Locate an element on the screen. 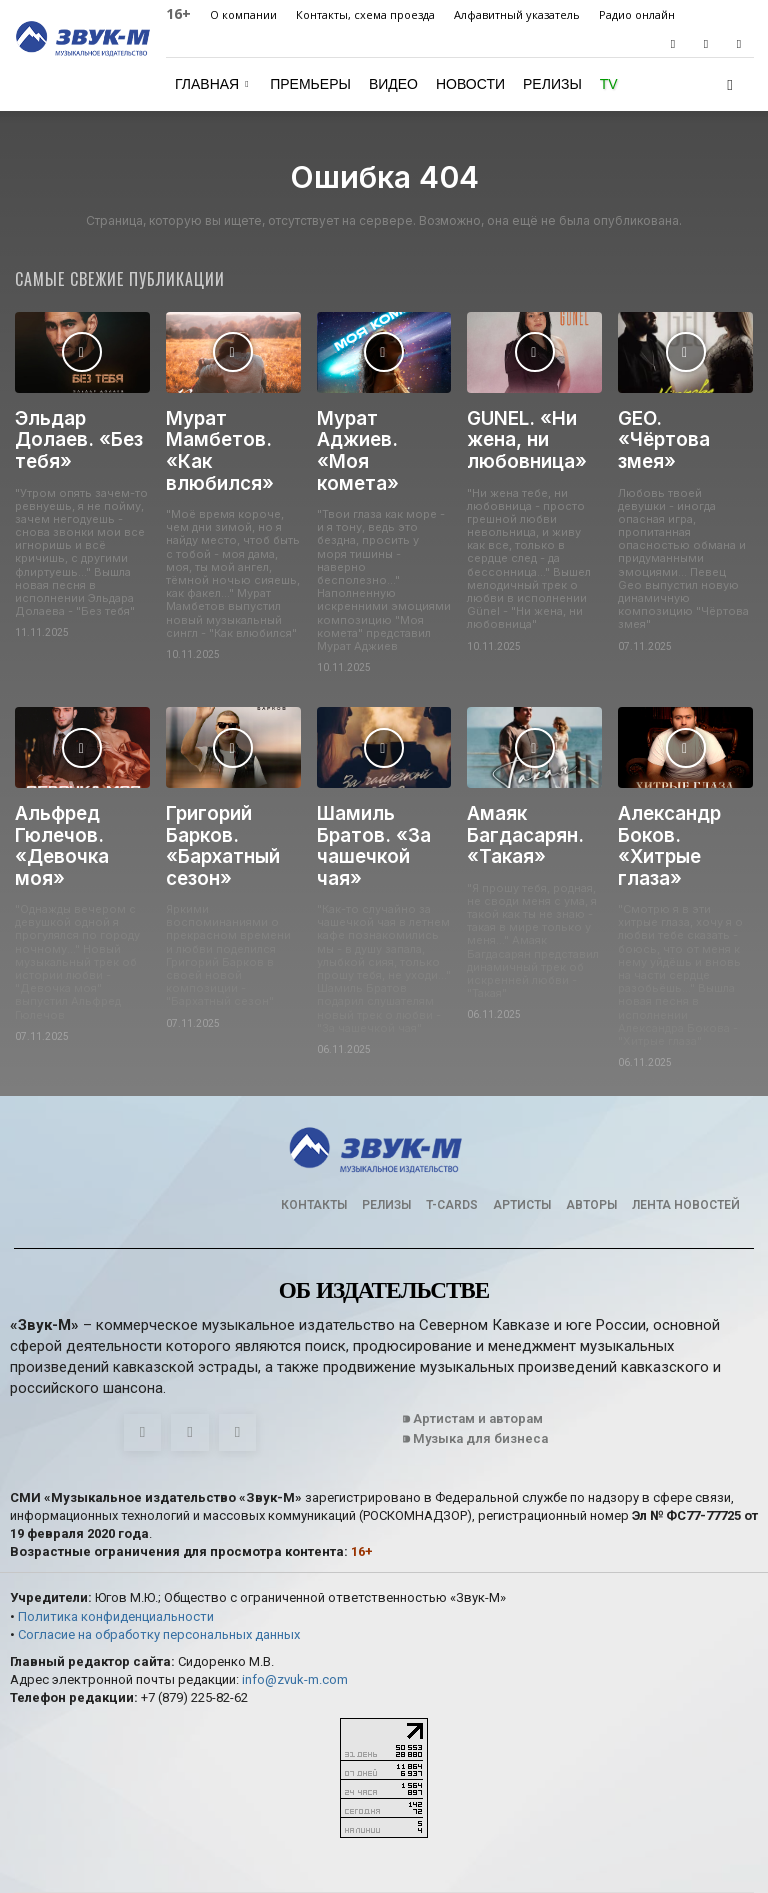 This screenshot has width=768, height=1893. GUNEL. «Ни жена, ни любовница» is located at coordinates (519, 435).